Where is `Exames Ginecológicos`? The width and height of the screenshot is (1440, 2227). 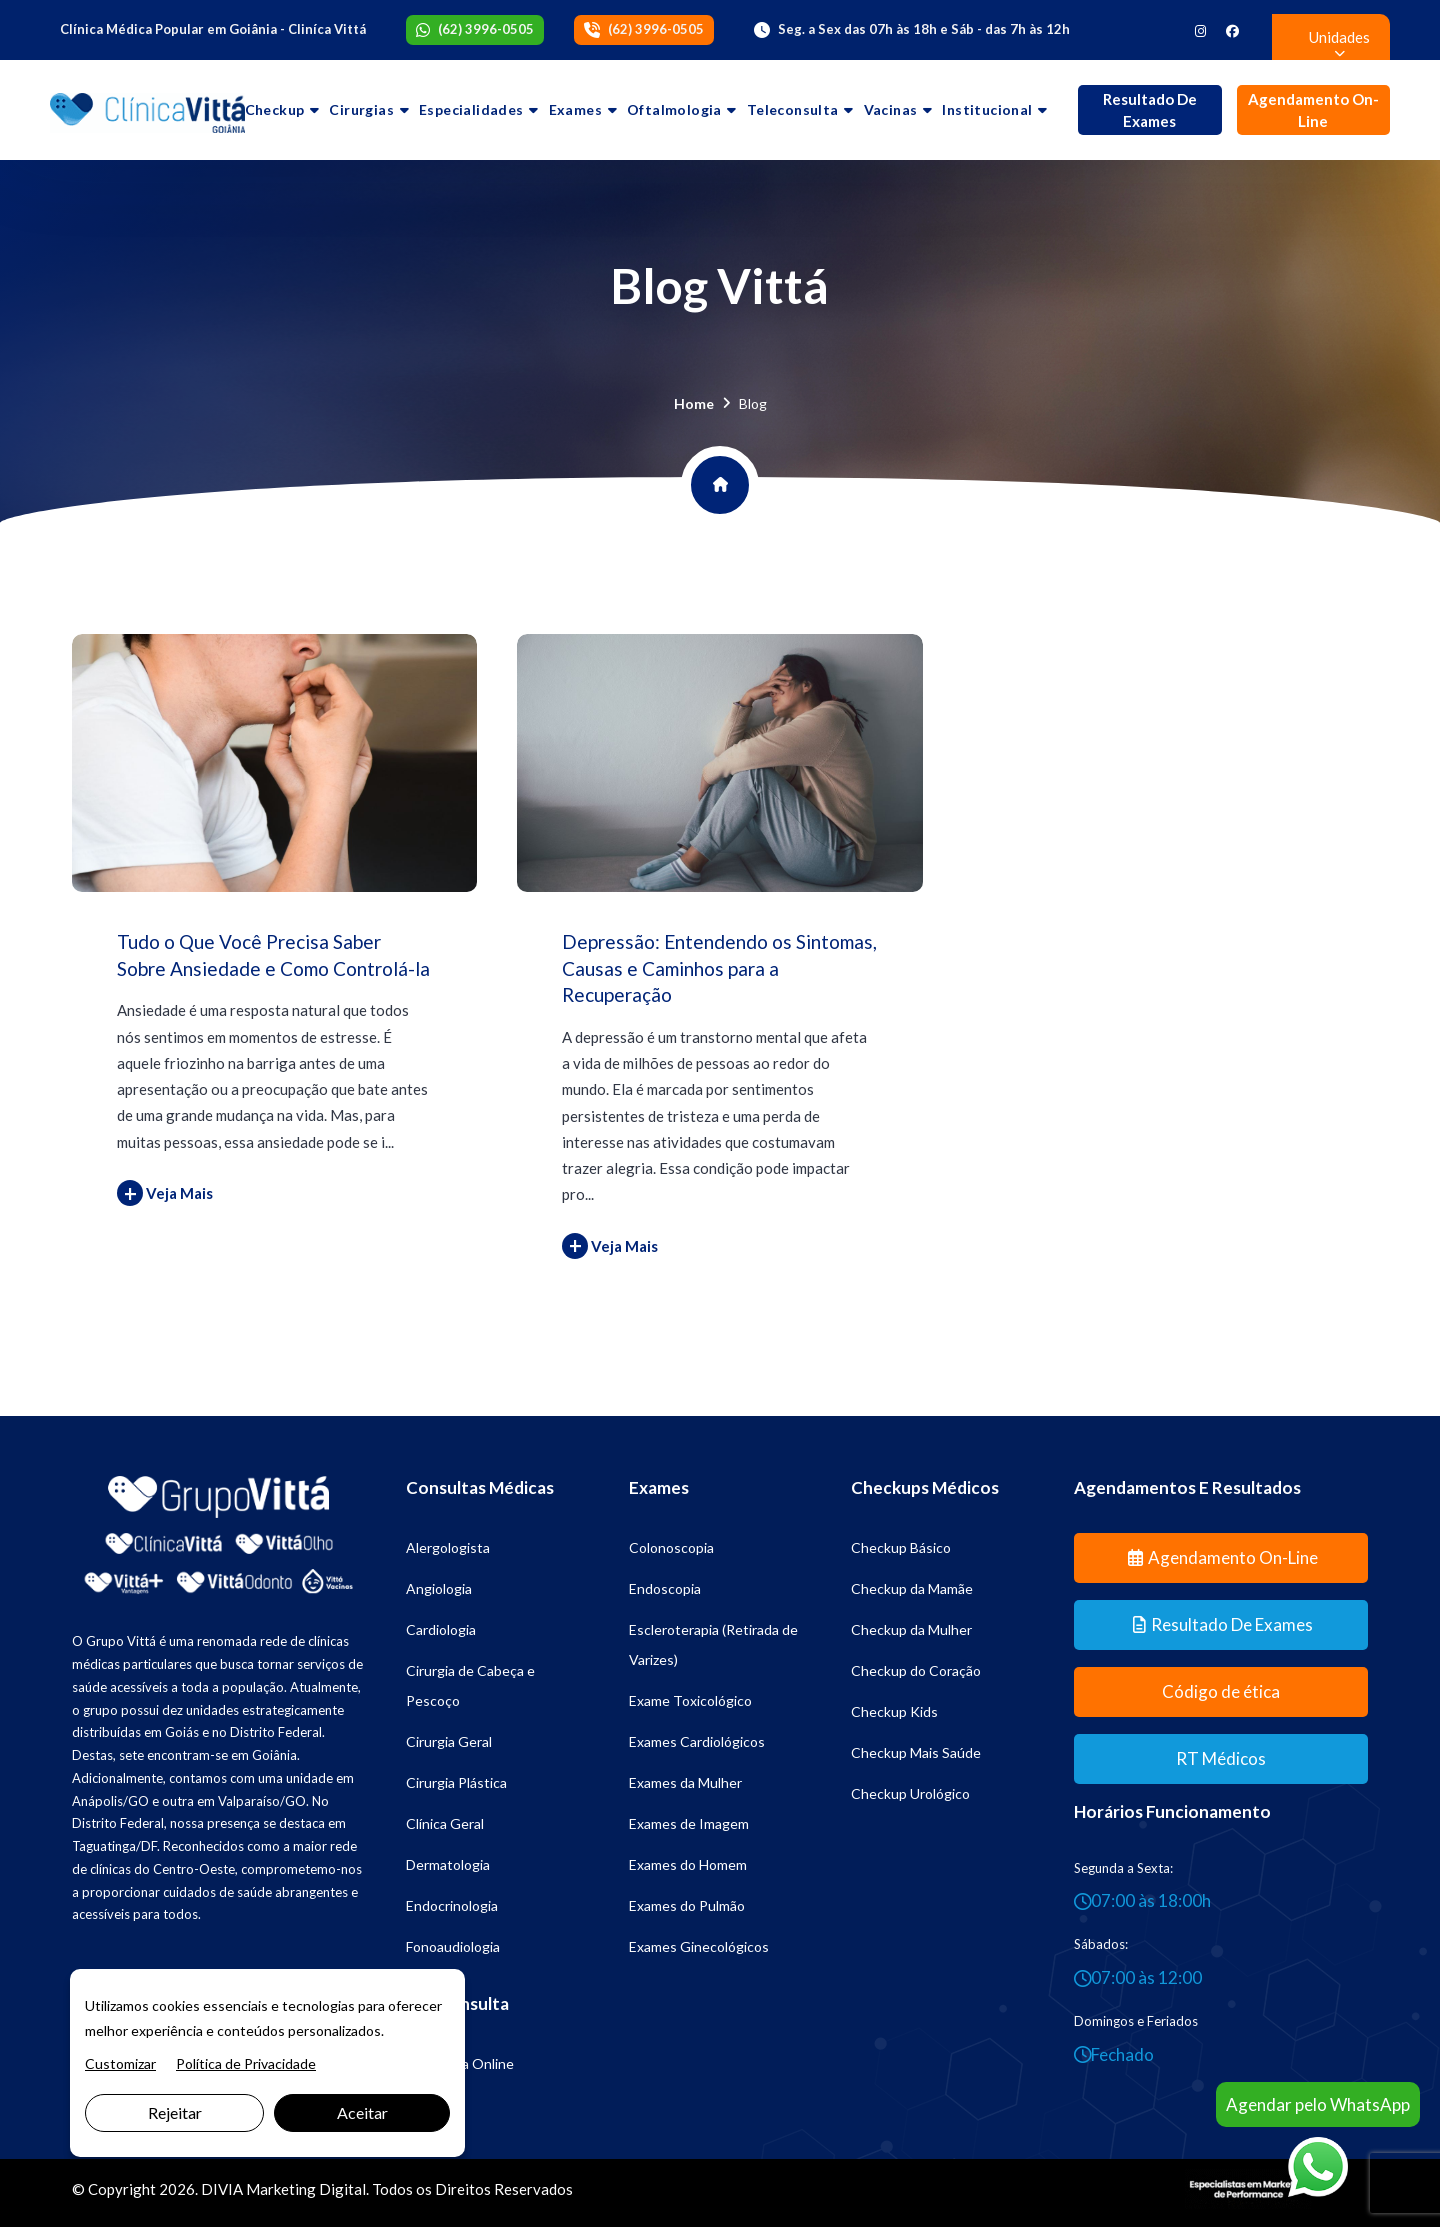 Exames Ginecológicos is located at coordinates (699, 1946).